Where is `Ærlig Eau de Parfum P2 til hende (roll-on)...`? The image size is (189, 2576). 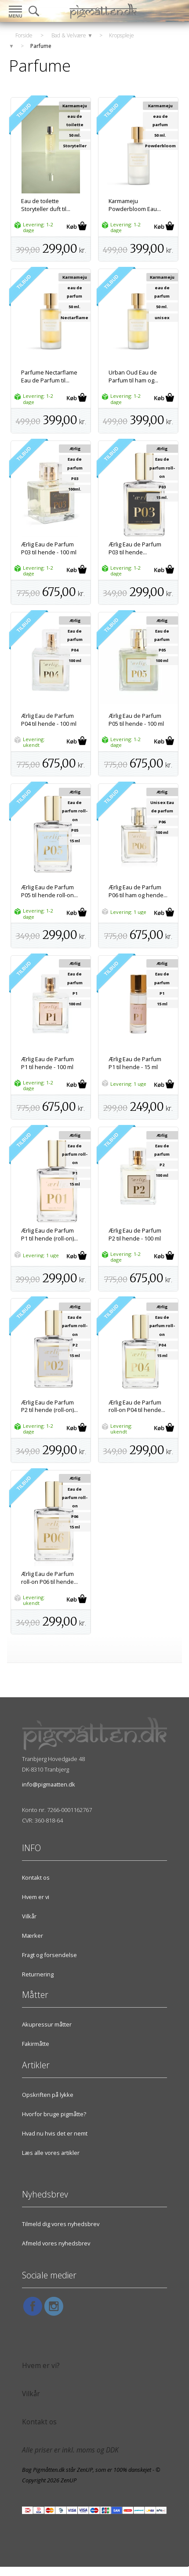
Ærlig Eau de Parfum P2 til hende (roll-on)... is located at coordinates (49, 1406).